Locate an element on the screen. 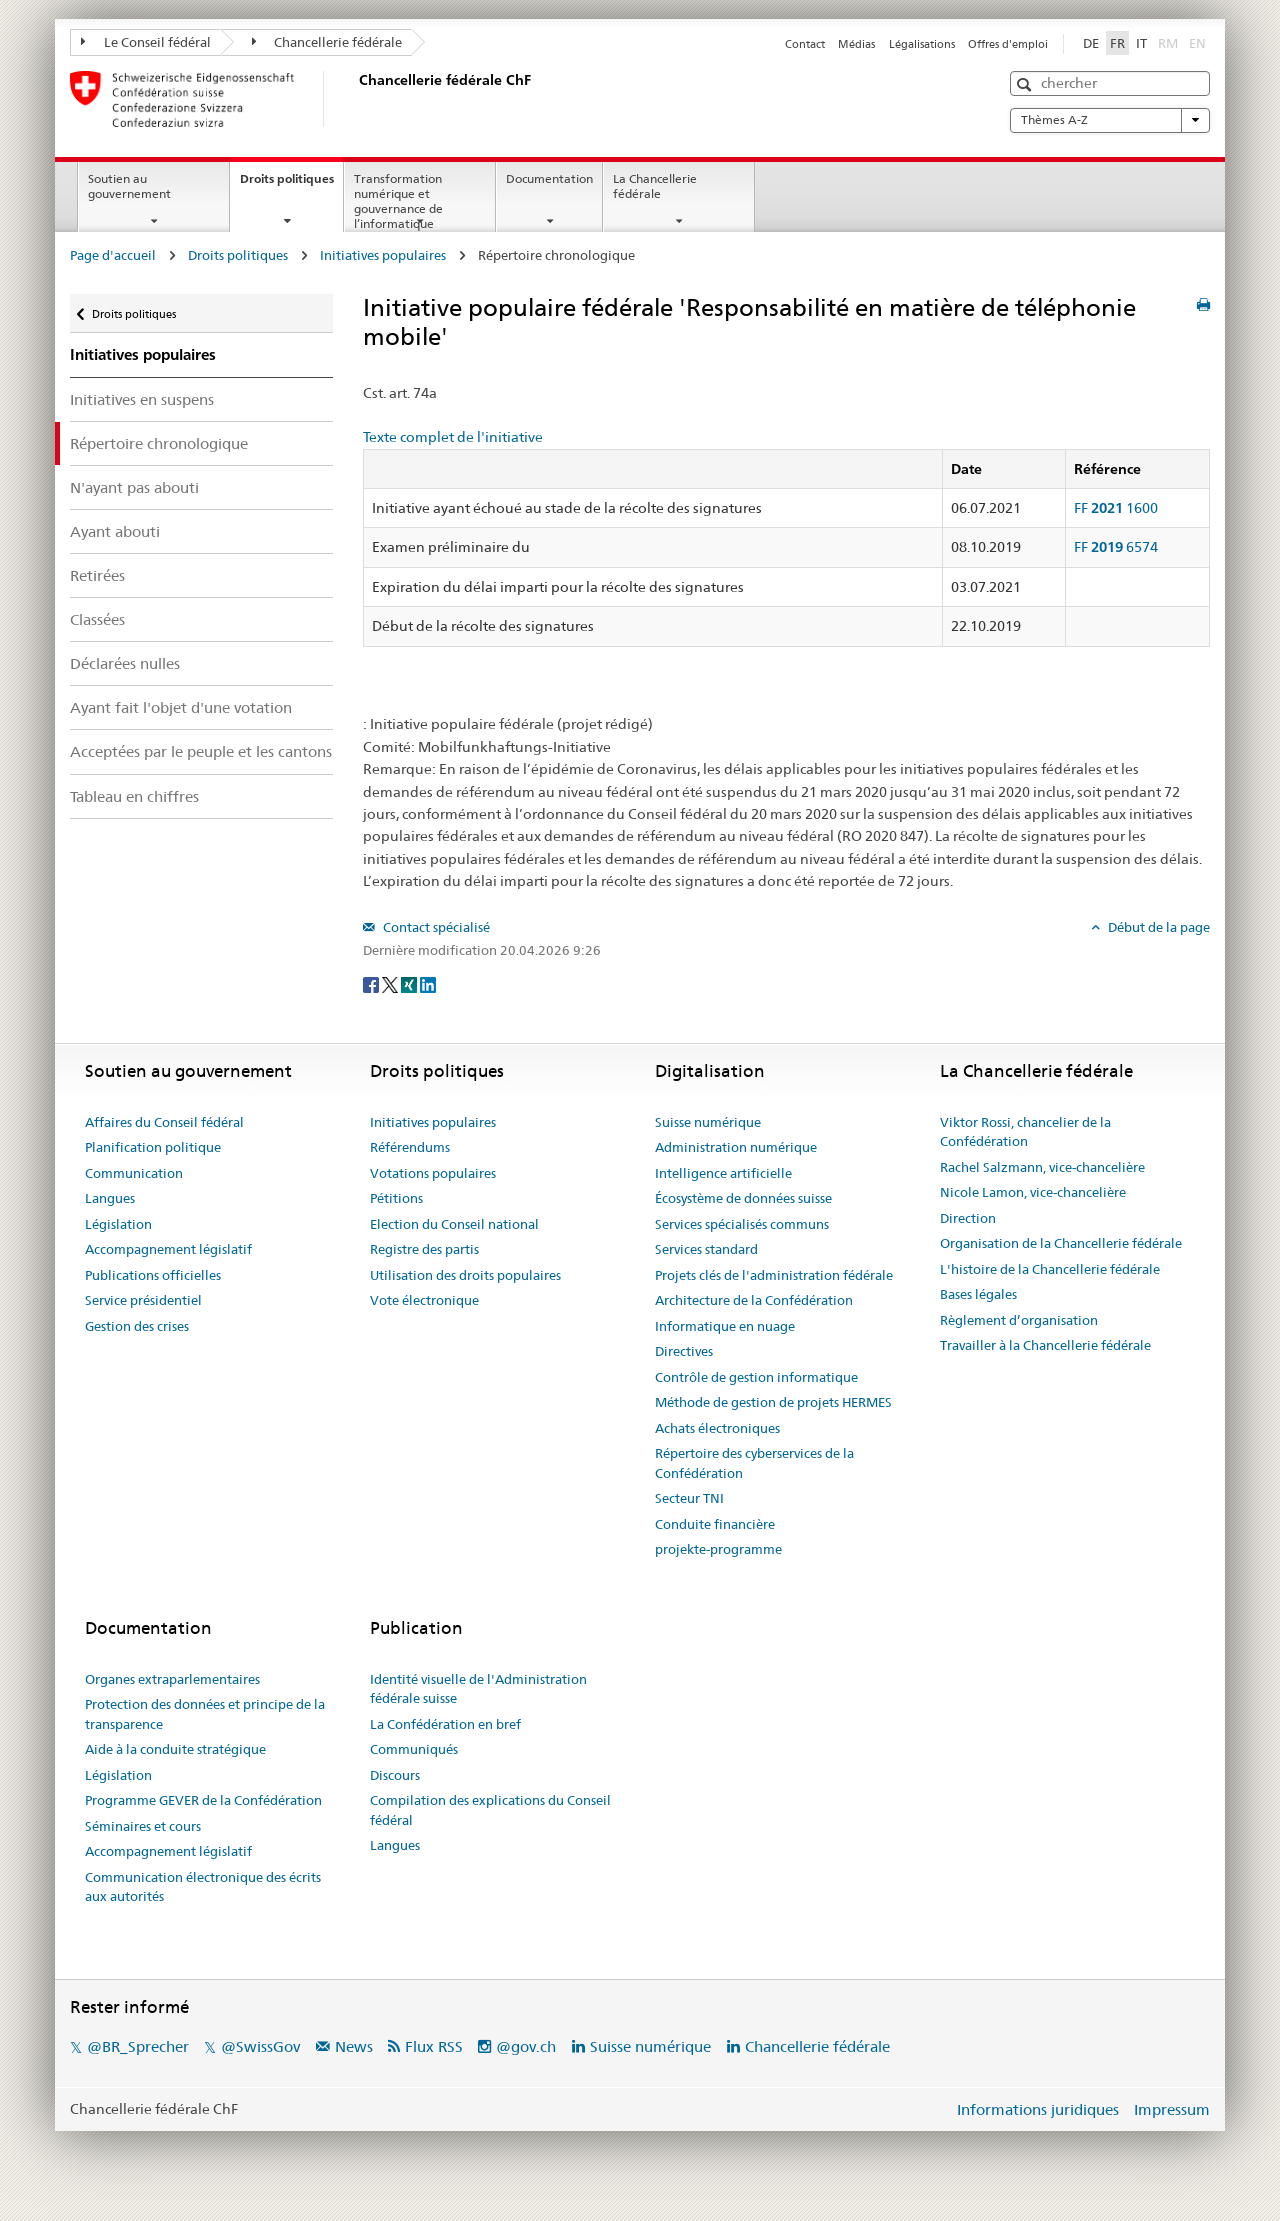  Méthode de gestion de projets HERMES is located at coordinates (773, 1402).